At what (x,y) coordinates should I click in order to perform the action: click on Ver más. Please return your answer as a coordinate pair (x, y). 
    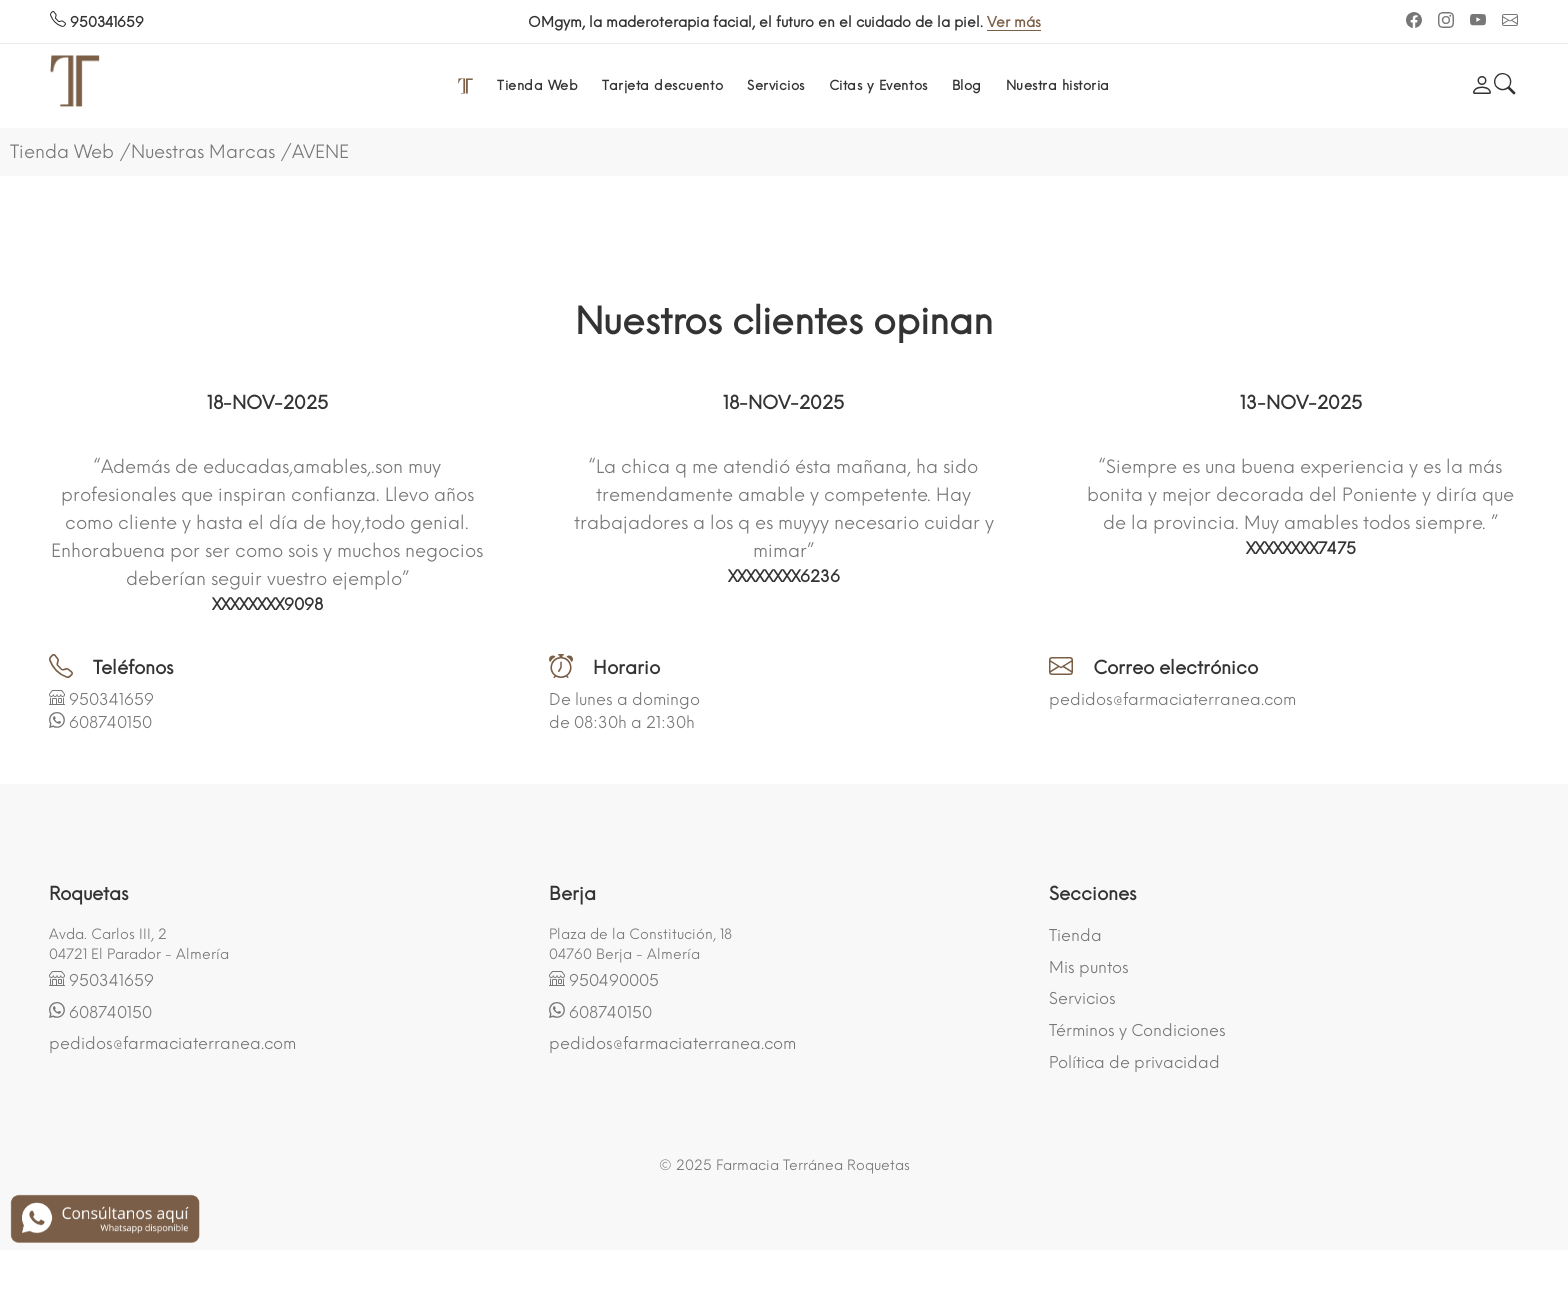
    Looking at the image, I should click on (1057, 22).